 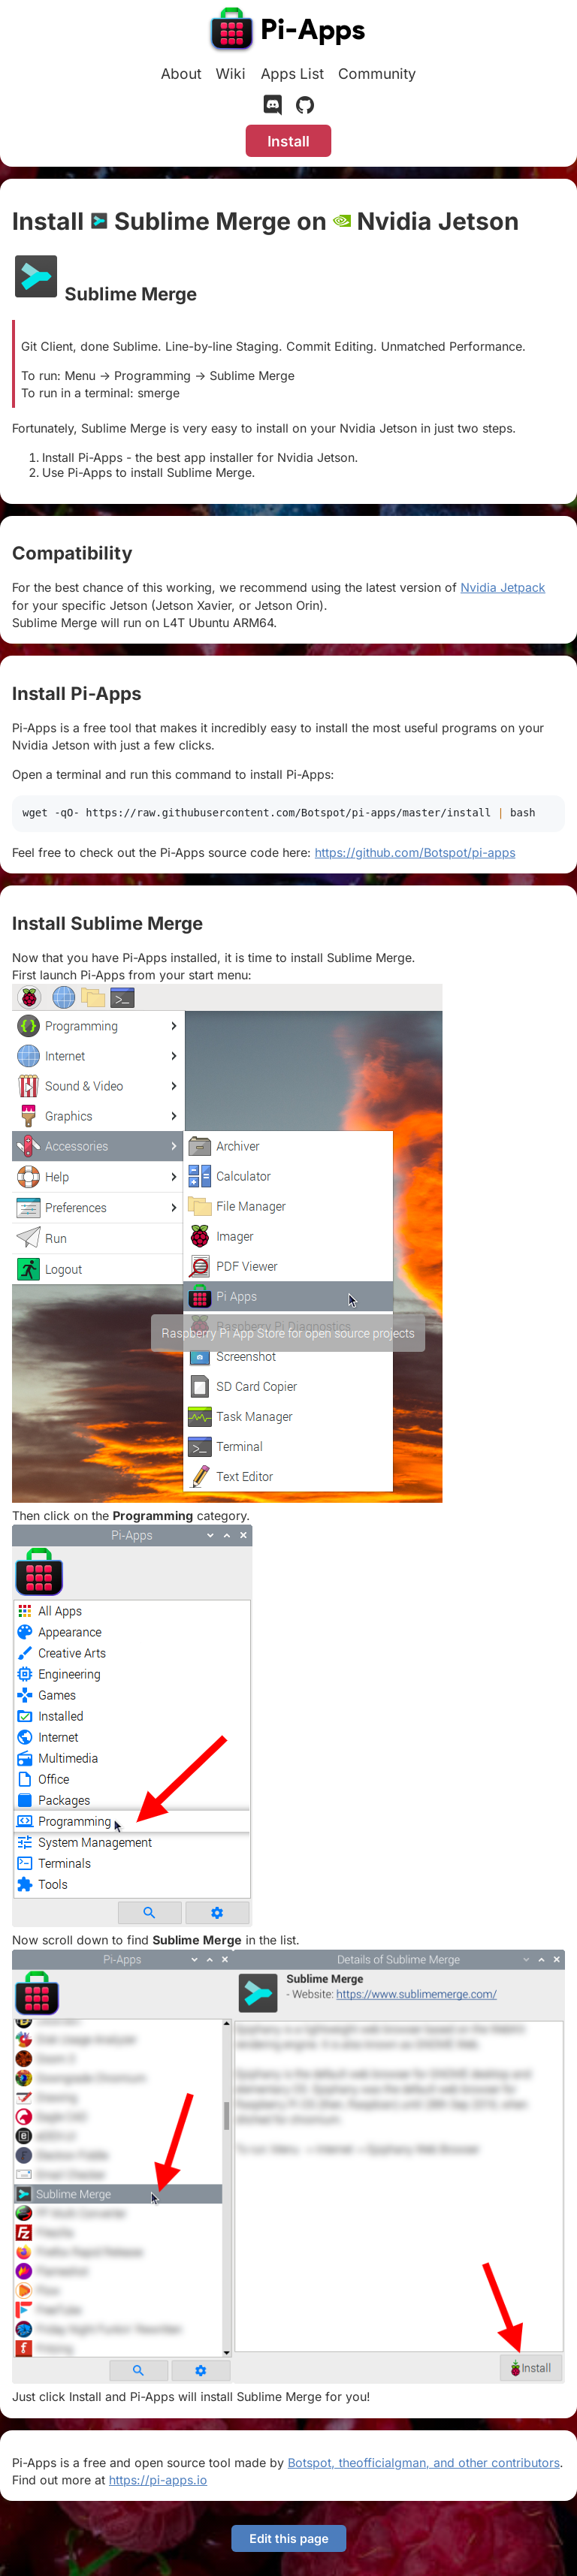 I want to click on https://pi-apps.io, so click(x=158, y=2479).